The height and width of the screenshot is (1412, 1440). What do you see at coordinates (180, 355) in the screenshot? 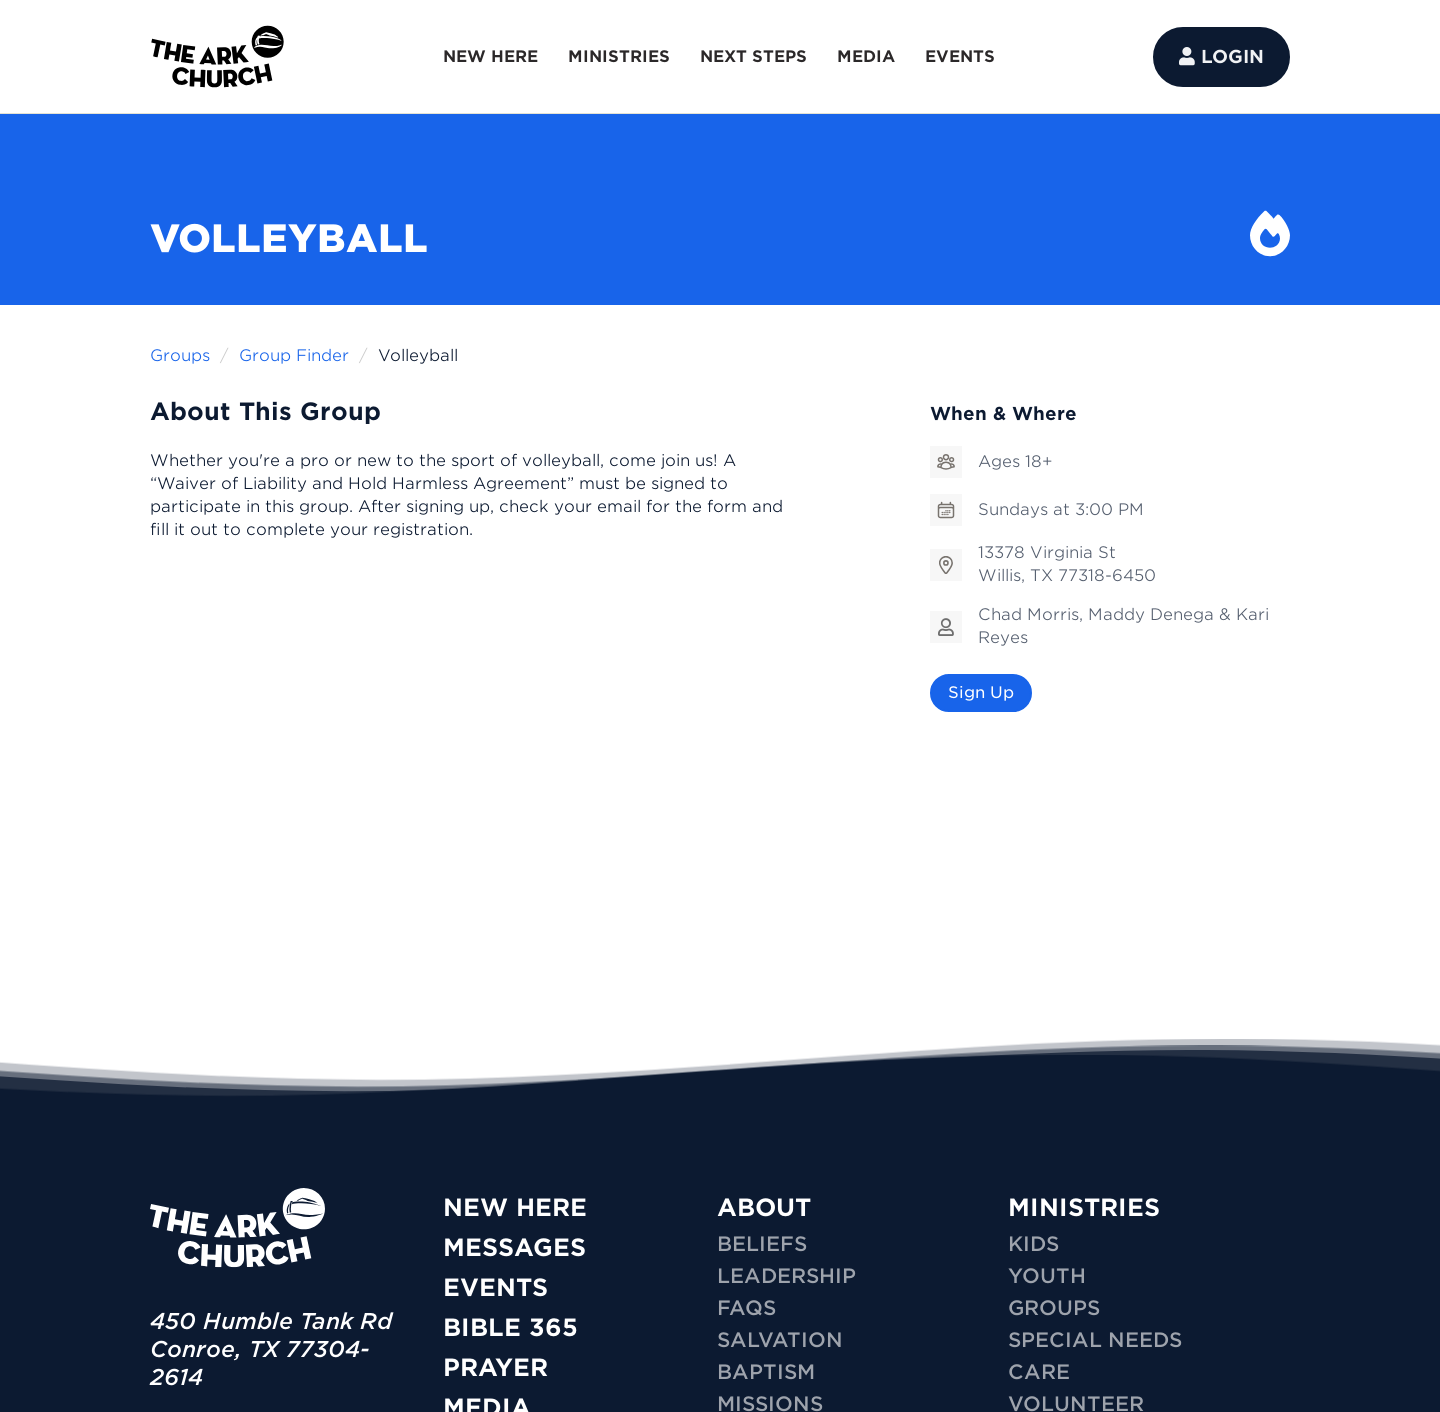
I see `Groups` at bounding box center [180, 355].